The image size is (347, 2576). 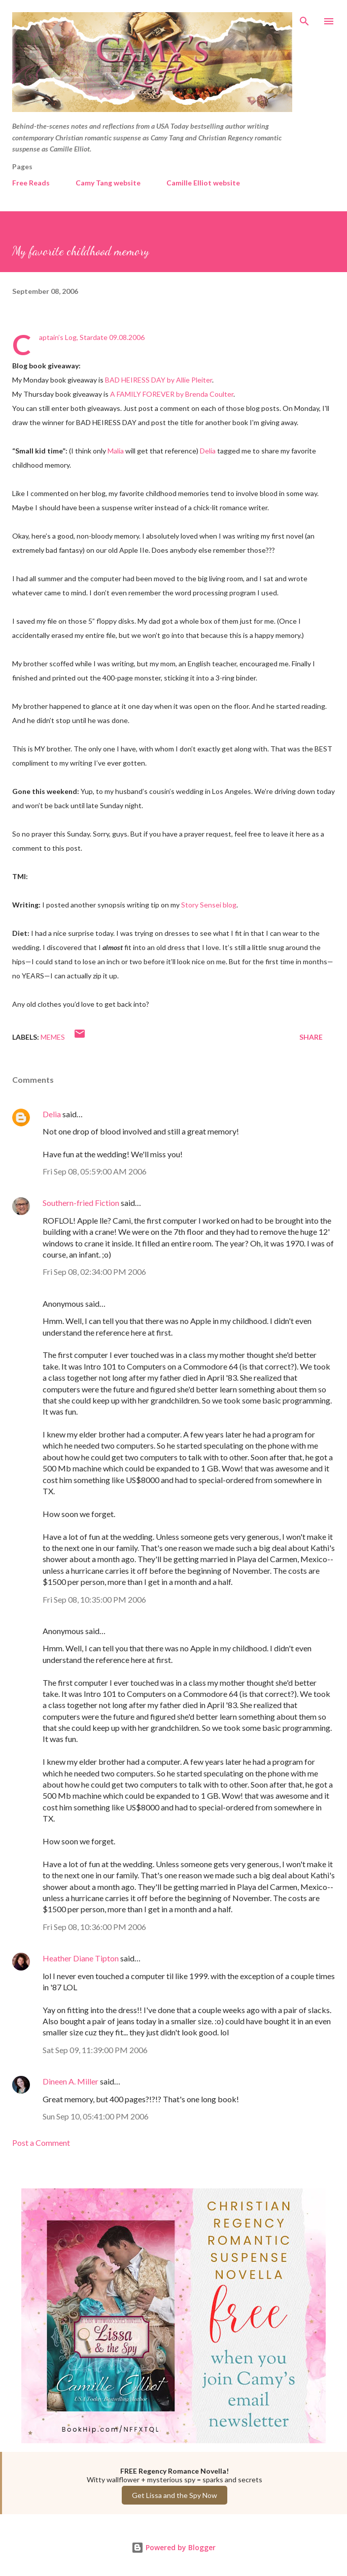 What do you see at coordinates (203, 182) in the screenshot?
I see `Camille Elliot website` at bounding box center [203, 182].